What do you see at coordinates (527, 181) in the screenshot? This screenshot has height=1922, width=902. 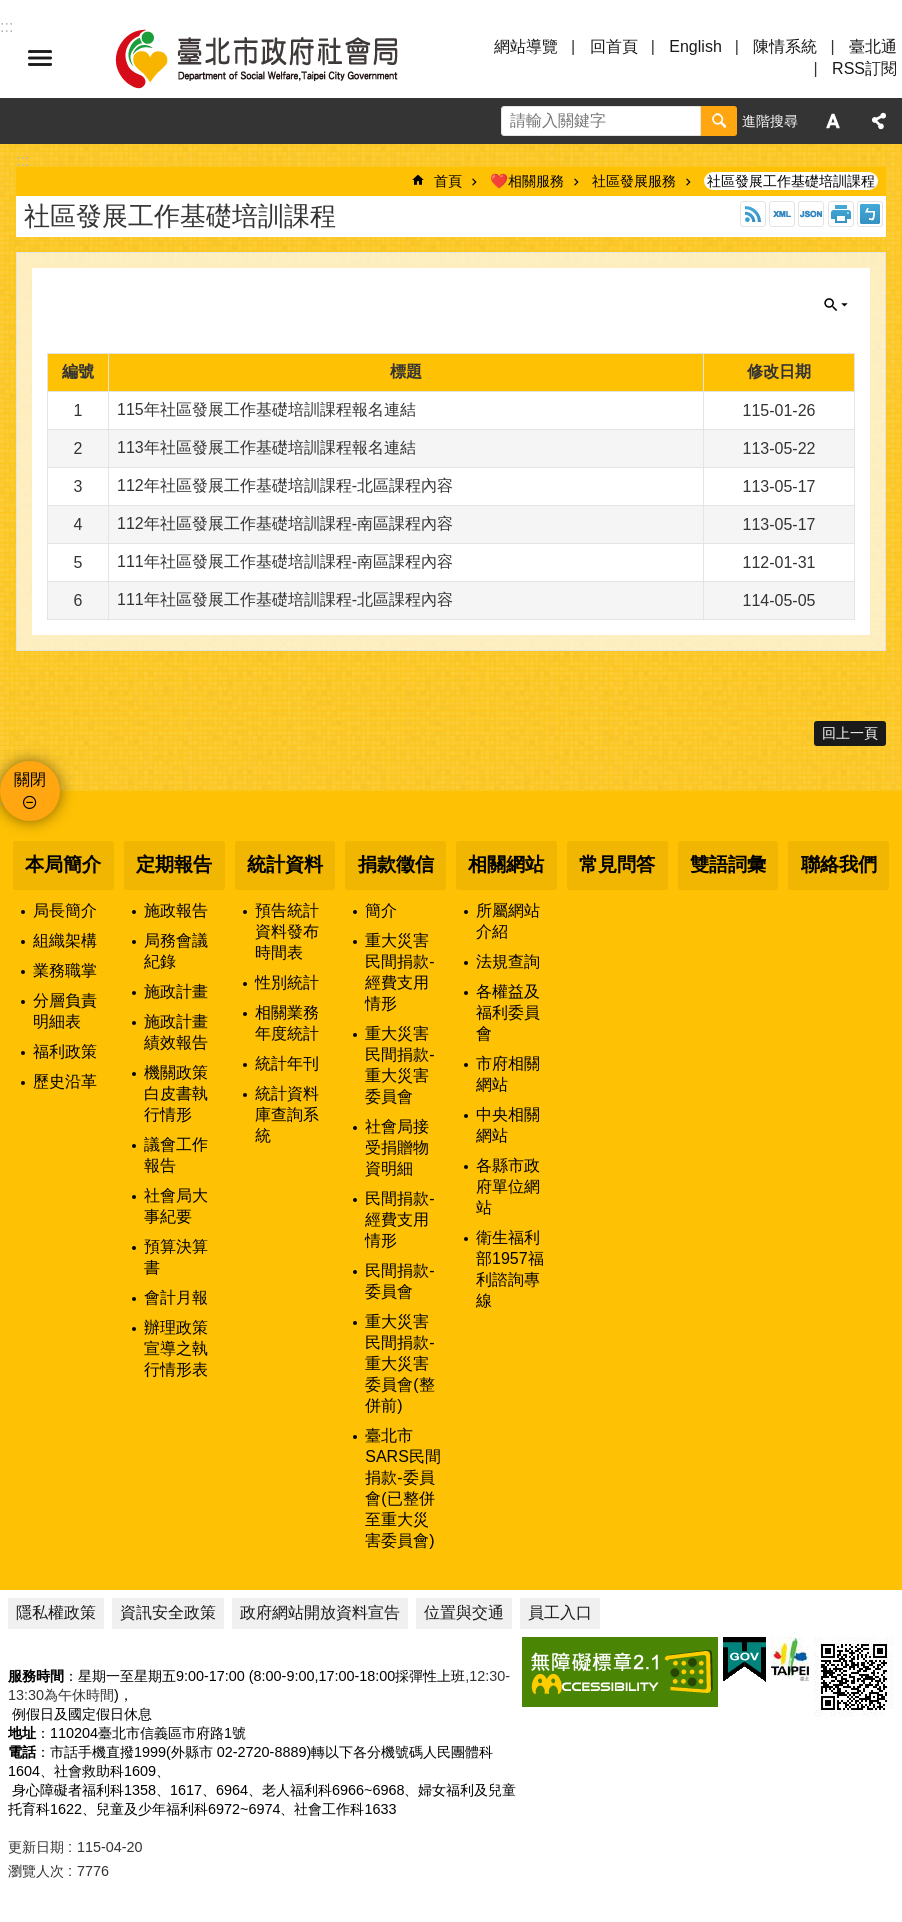 I see `❤️相關服務` at bounding box center [527, 181].